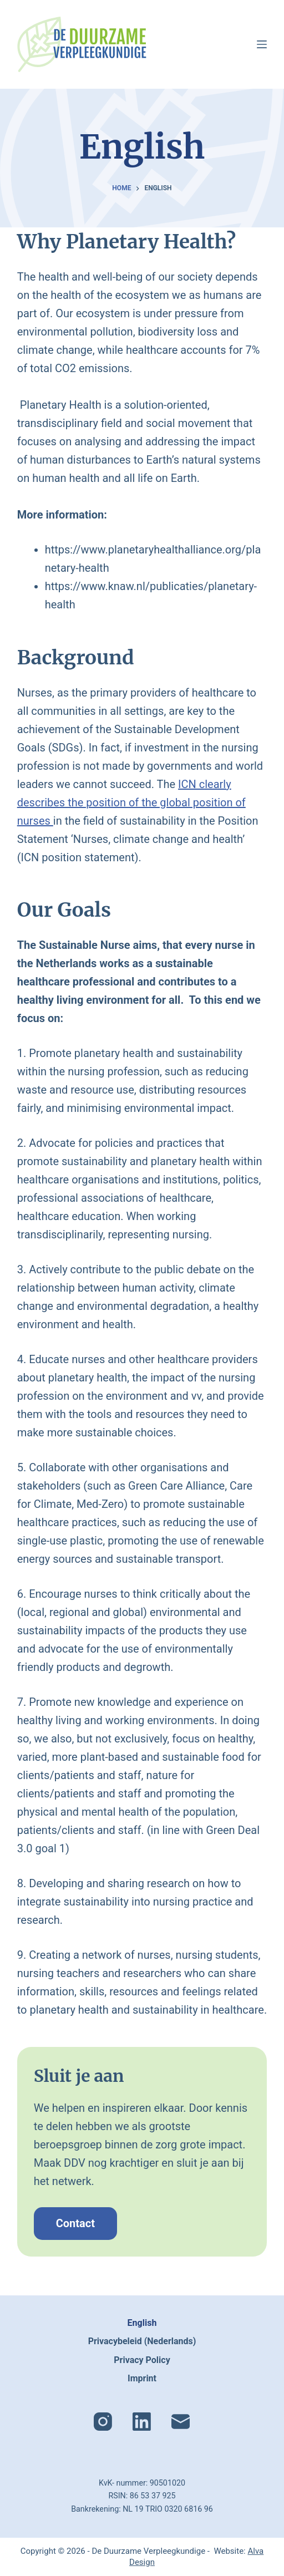  What do you see at coordinates (142, 2378) in the screenshot?
I see `Imprint` at bounding box center [142, 2378].